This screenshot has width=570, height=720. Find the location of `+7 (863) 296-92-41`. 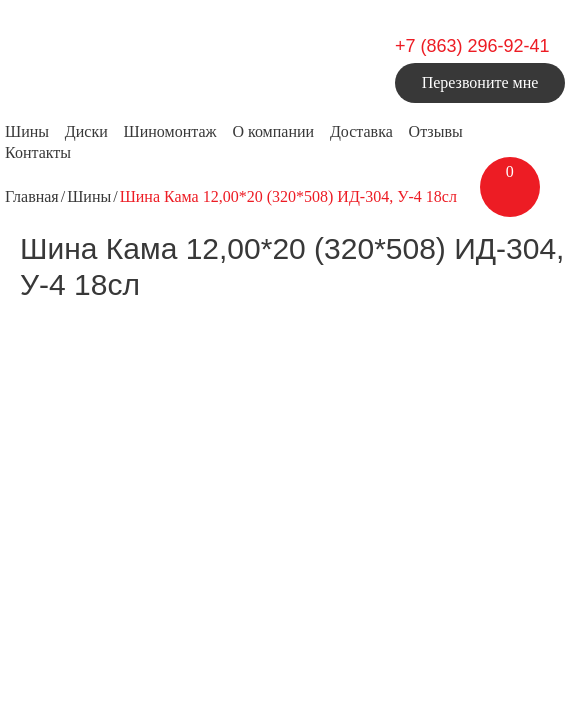

+7 (863) 296-92-41 is located at coordinates (472, 46).